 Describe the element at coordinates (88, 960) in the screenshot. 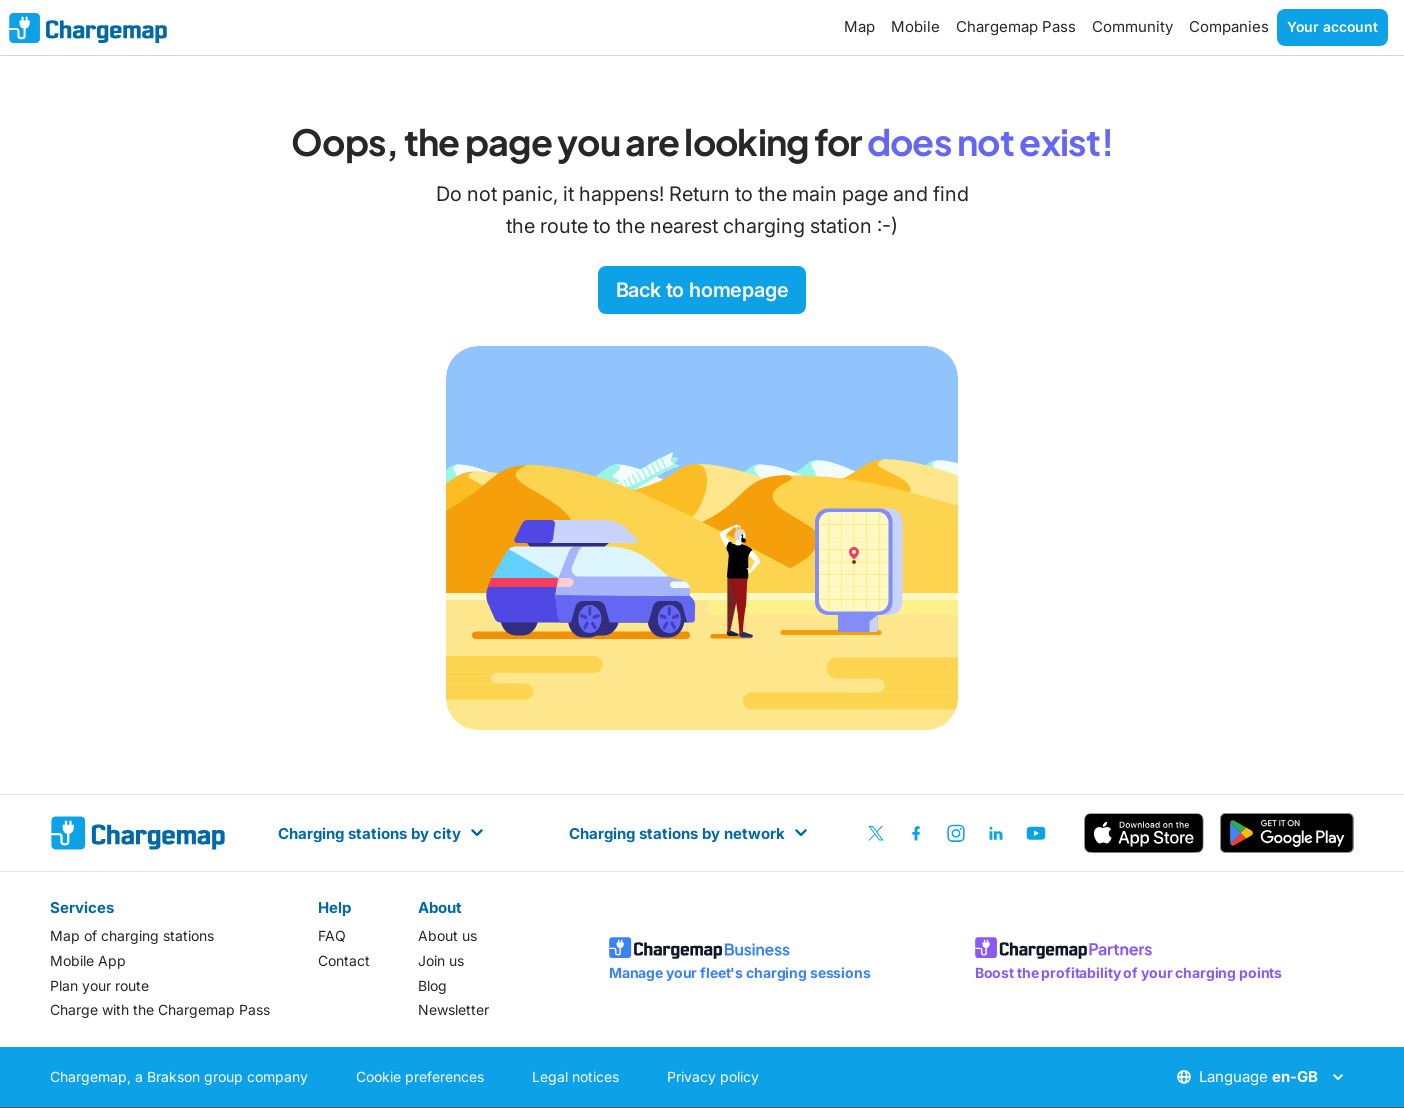

I see `Mobile App [listitem]` at that location.